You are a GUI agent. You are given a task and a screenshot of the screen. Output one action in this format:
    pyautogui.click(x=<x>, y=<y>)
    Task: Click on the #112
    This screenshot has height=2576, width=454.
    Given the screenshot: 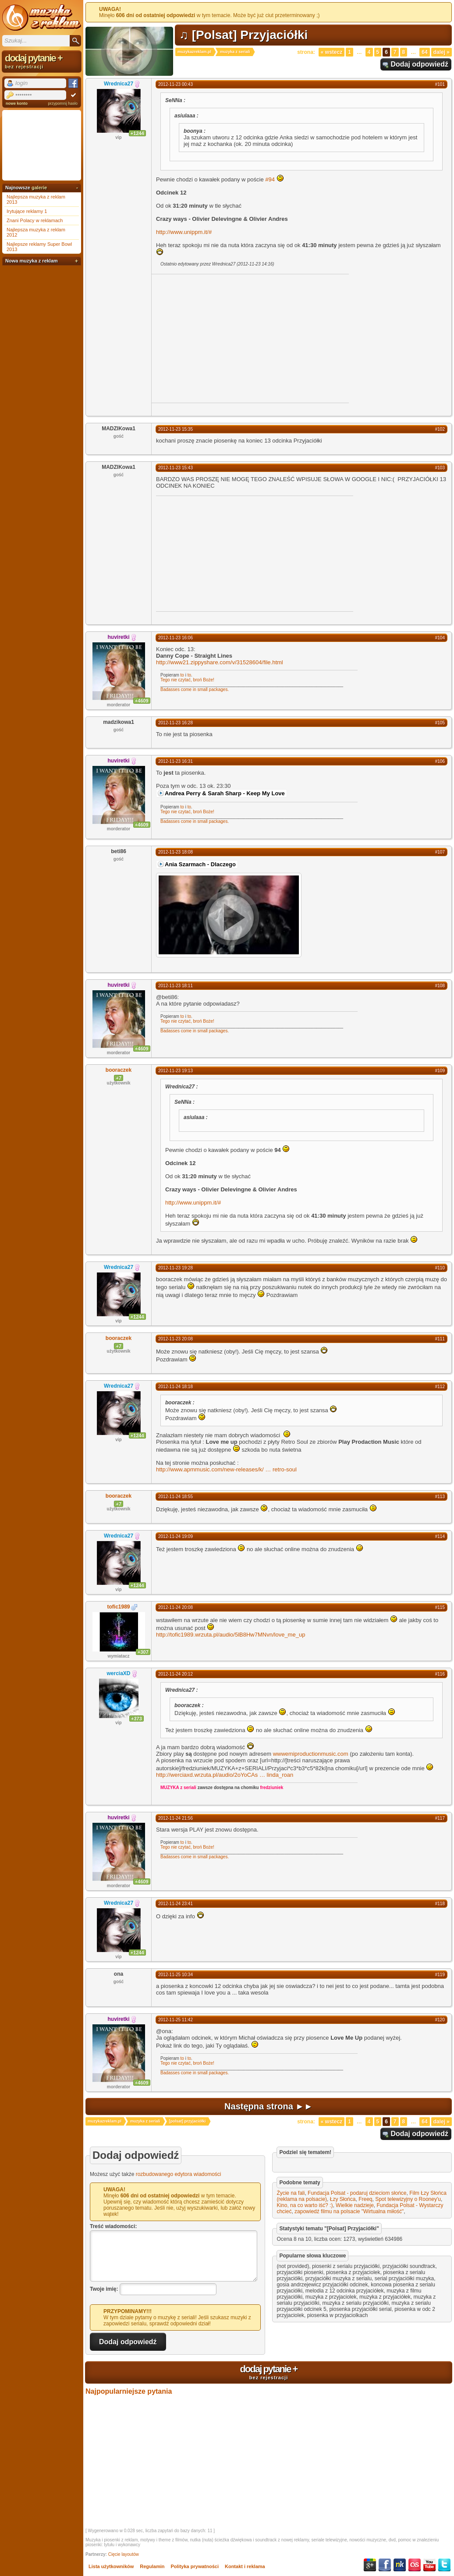 What is the action you would take?
    pyautogui.click(x=440, y=1386)
    